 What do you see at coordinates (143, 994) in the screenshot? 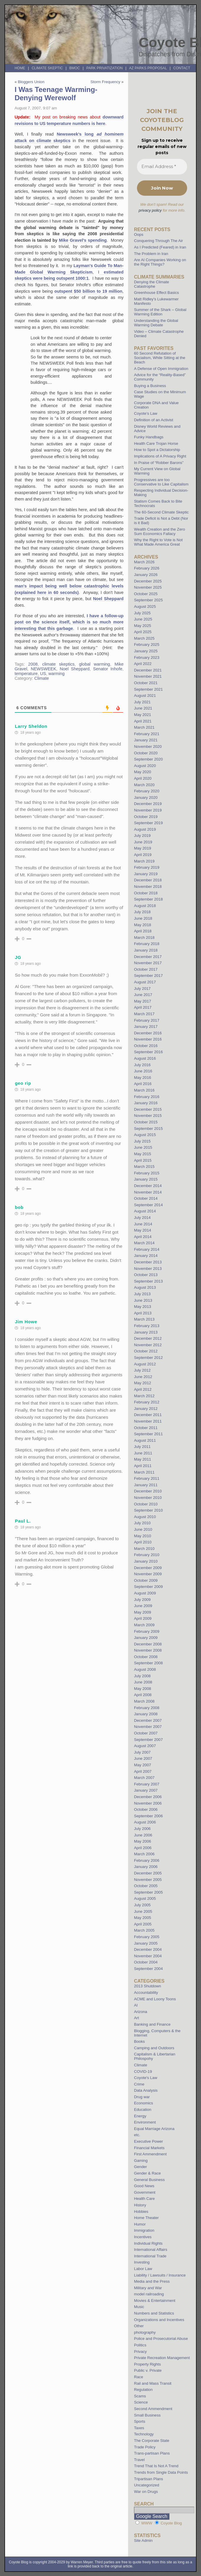
I see `June 2017` at bounding box center [143, 994].